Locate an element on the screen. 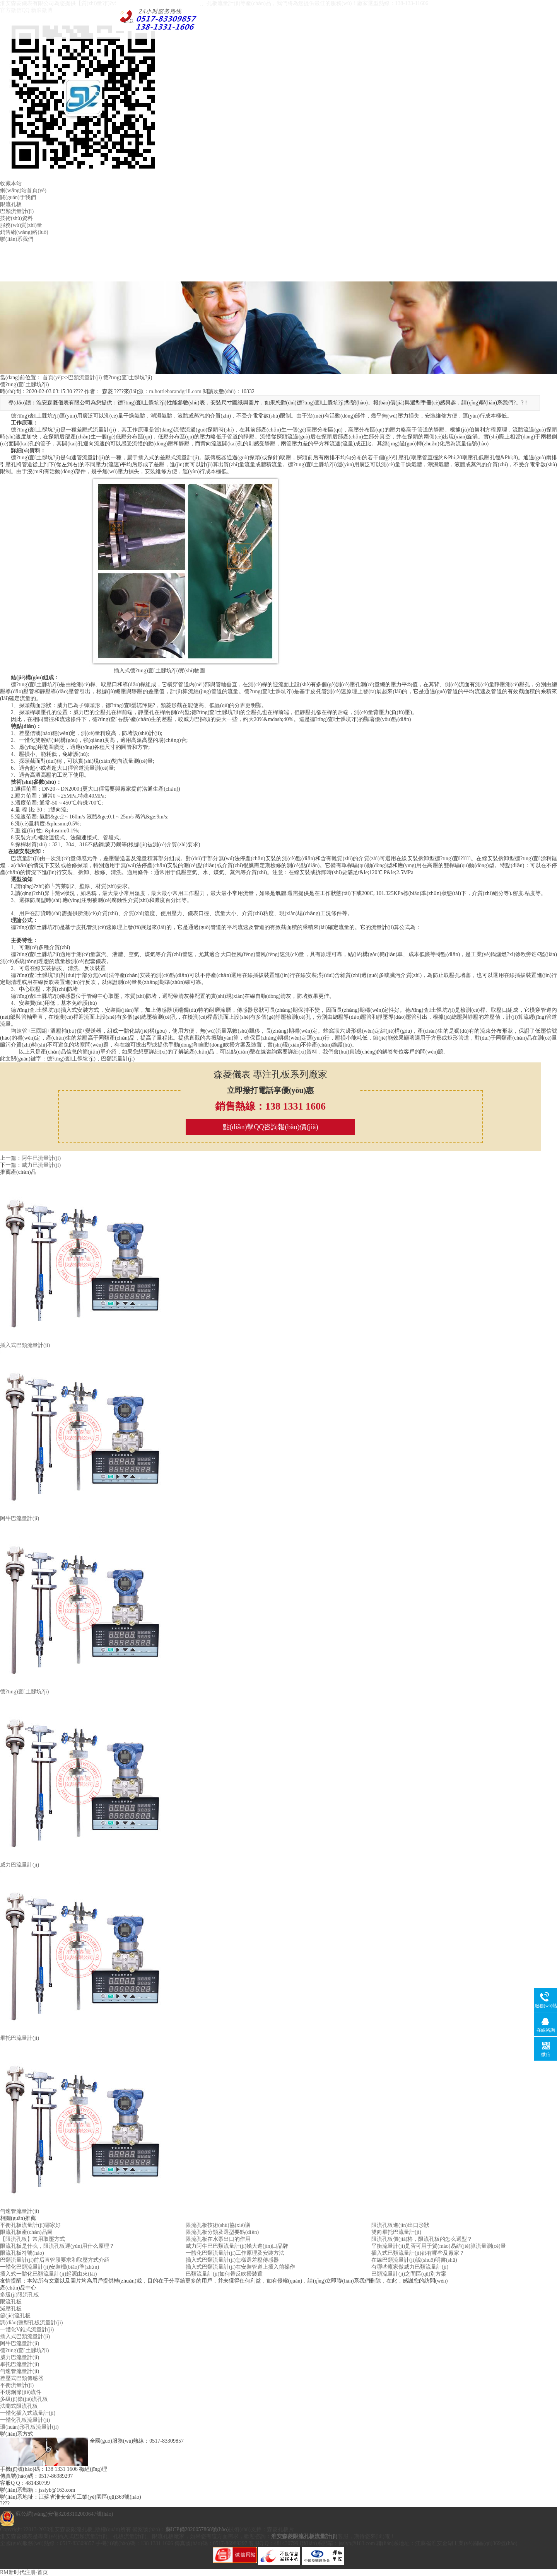 Image resolution: width=557 pixels, height=2576 pixels. 雙向畢托巴流量計(jì) is located at coordinates (396, 2232).